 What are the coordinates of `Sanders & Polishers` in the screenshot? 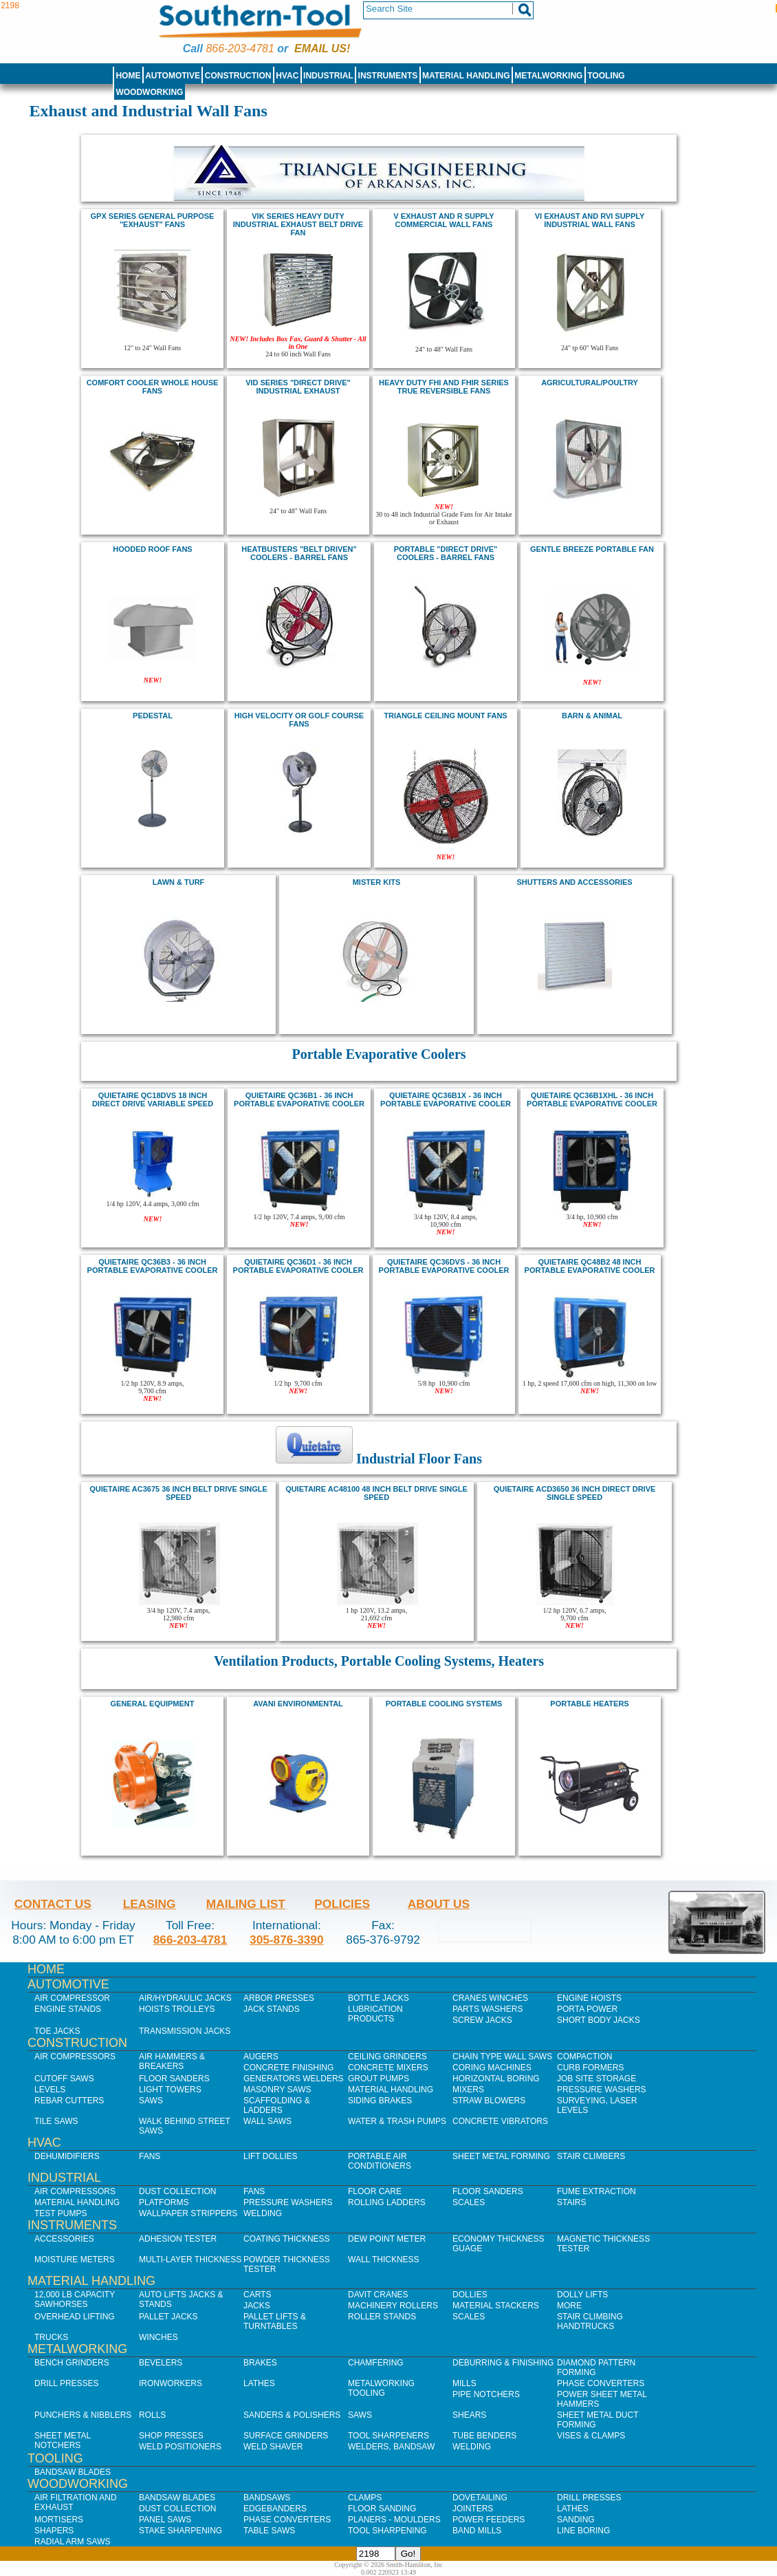 It's located at (291, 2415).